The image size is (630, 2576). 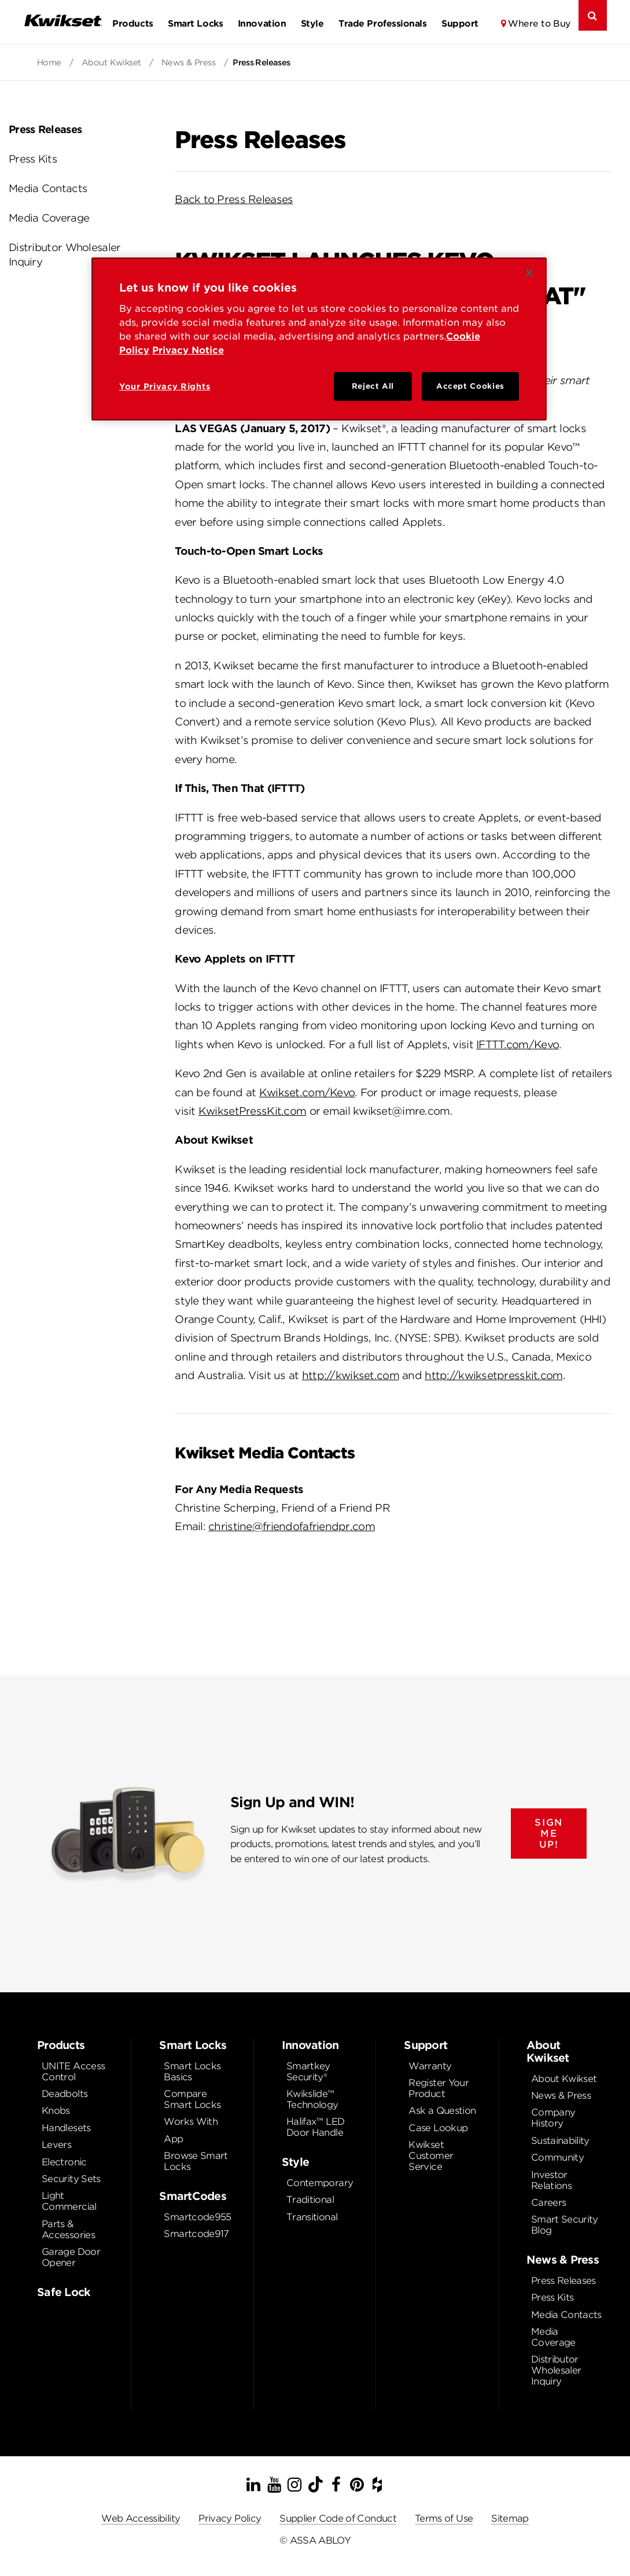 What do you see at coordinates (64, 2093) in the screenshot?
I see `Deadbolts` at bounding box center [64, 2093].